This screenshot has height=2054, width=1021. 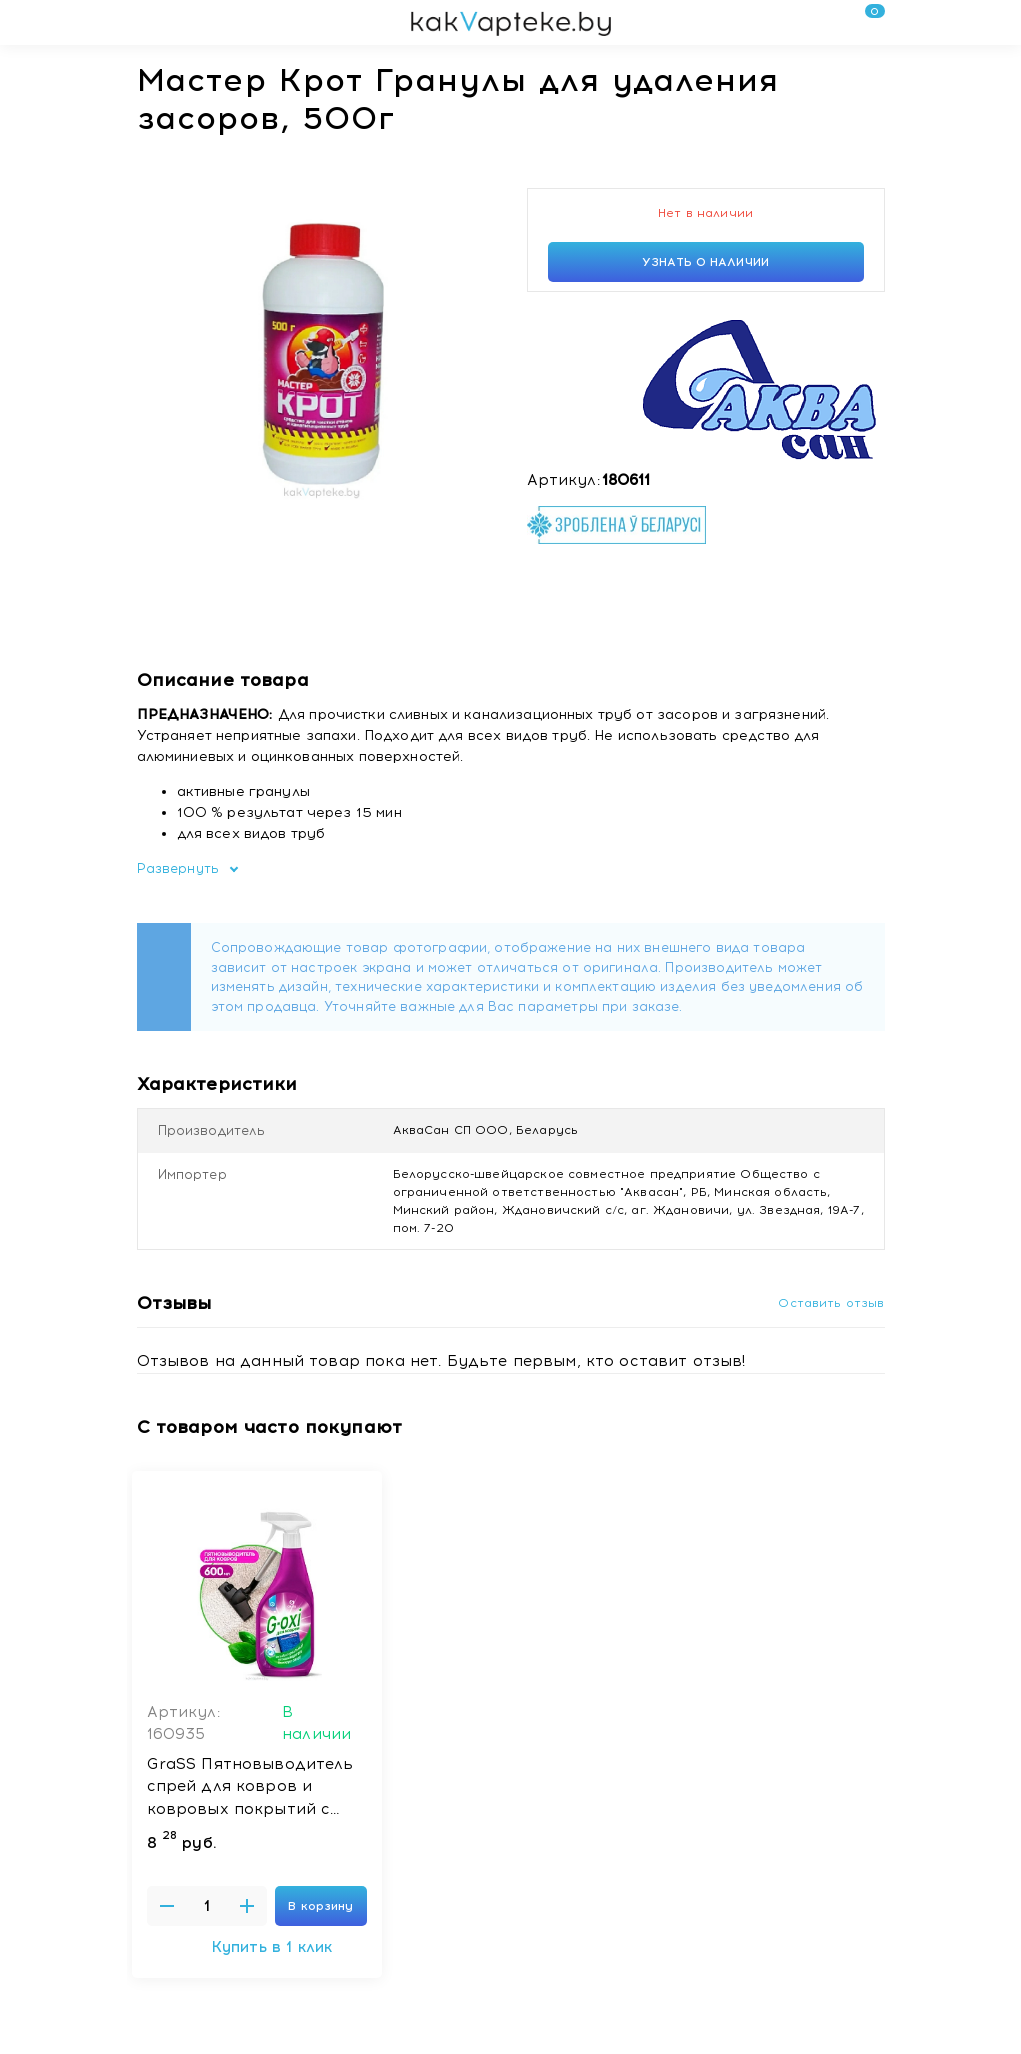 What do you see at coordinates (831, 1303) in the screenshot?
I see `Оставить отзыв` at bounding box center [831, 1303].